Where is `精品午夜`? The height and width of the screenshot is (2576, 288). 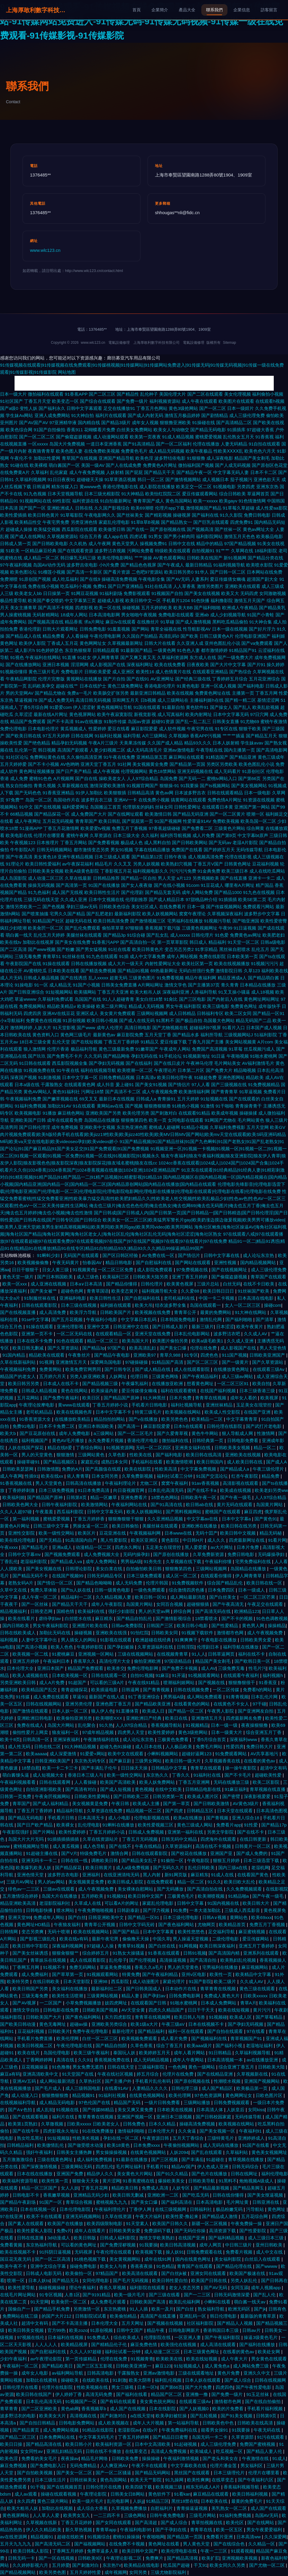 精品午夜 is located at coordinates (156, 2330).